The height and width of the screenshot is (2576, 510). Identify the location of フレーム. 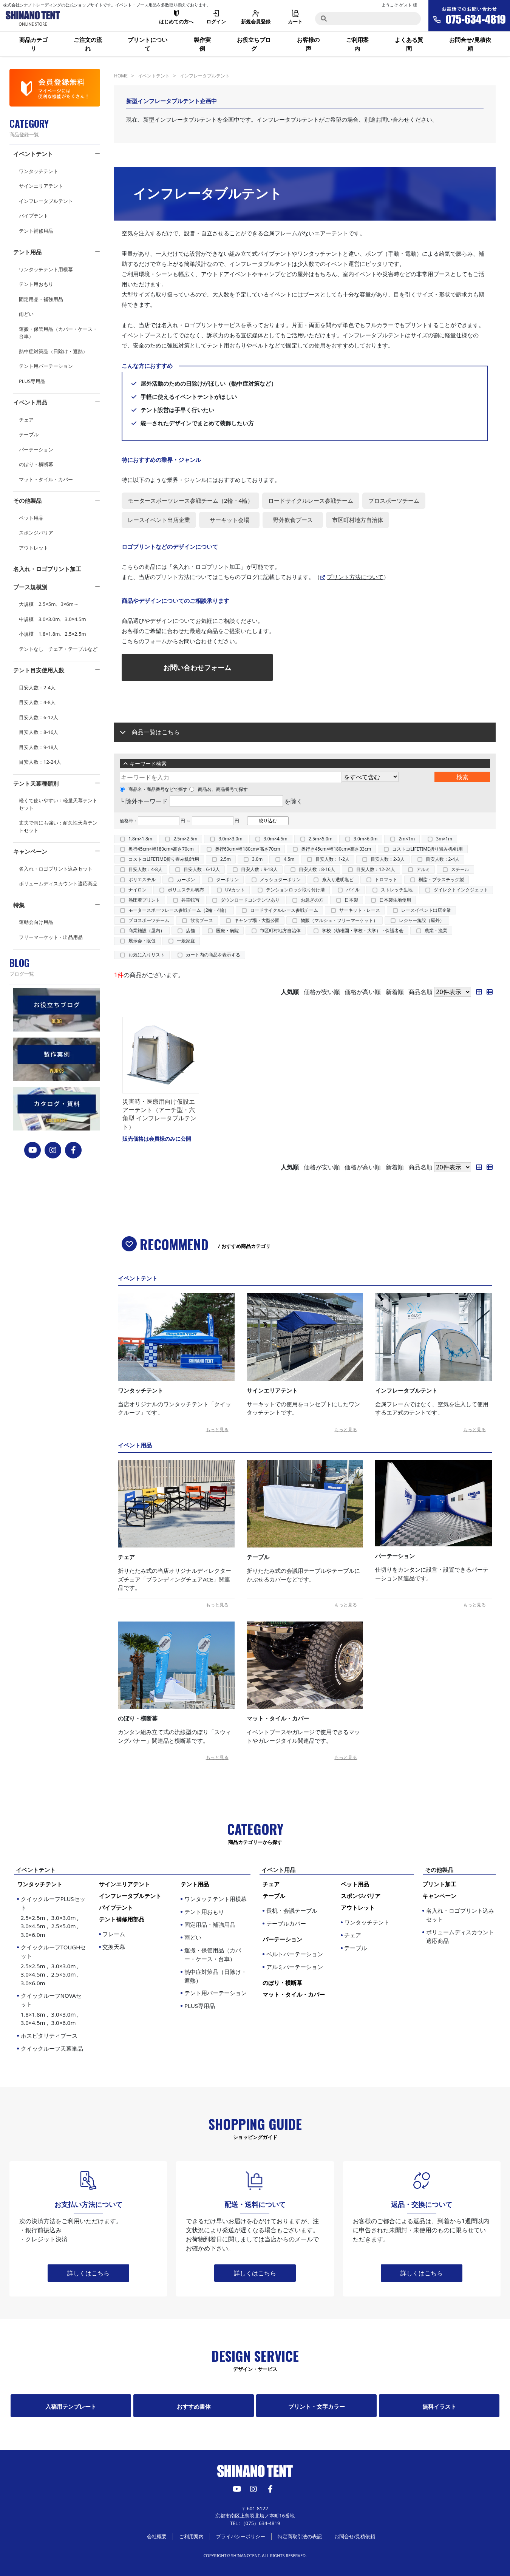
(113, 1934).